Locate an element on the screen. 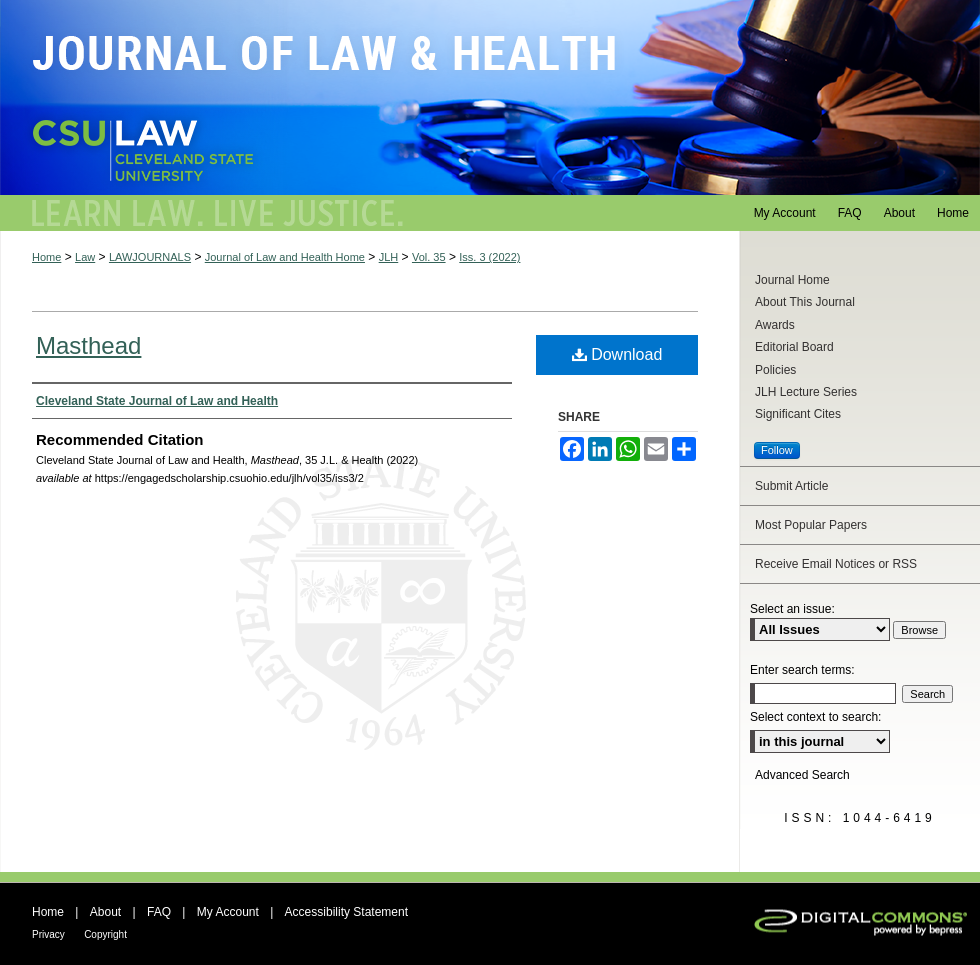 The height and width of the screenshot is (965, 980). Iss. 3 (2022) is located at coordinates (489, 257).